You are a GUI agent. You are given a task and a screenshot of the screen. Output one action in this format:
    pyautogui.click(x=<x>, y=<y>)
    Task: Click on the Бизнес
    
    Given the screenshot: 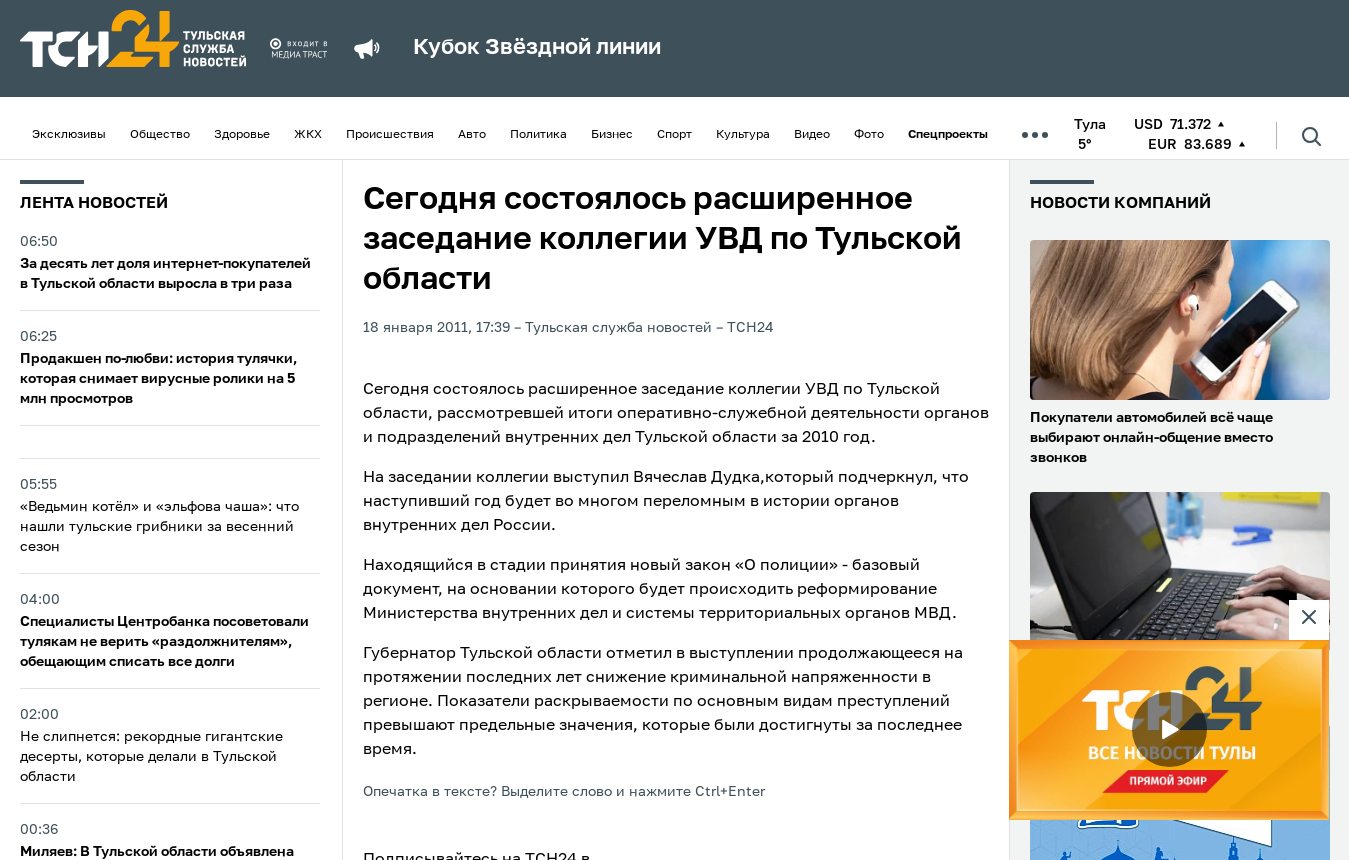 What is the action you would take?
    pyautogui.click(x=612, y=135)
    